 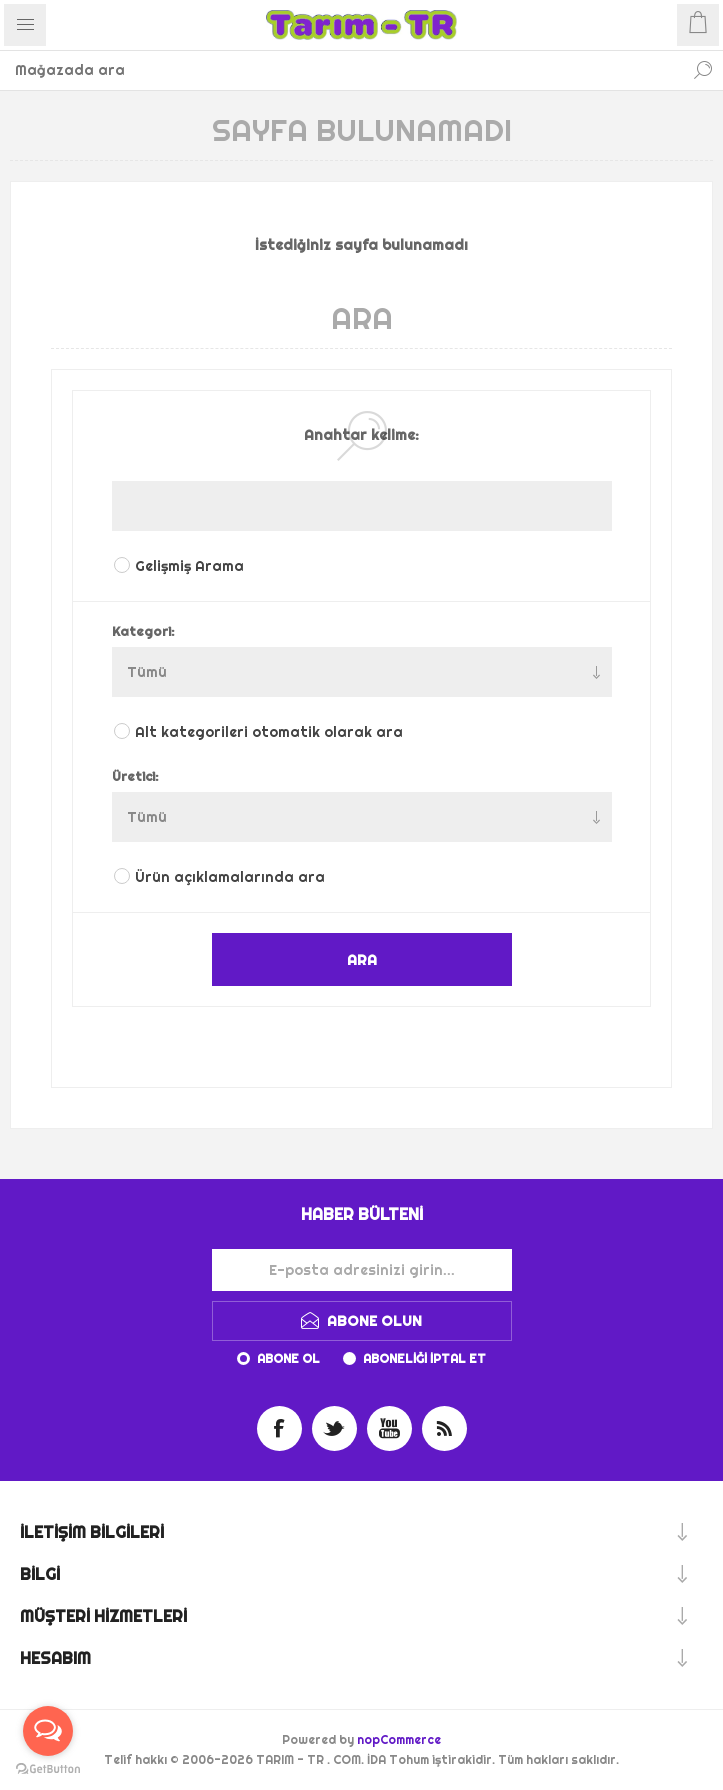 I want to click on Anahtar kelime:, so click(x=361, y=435).